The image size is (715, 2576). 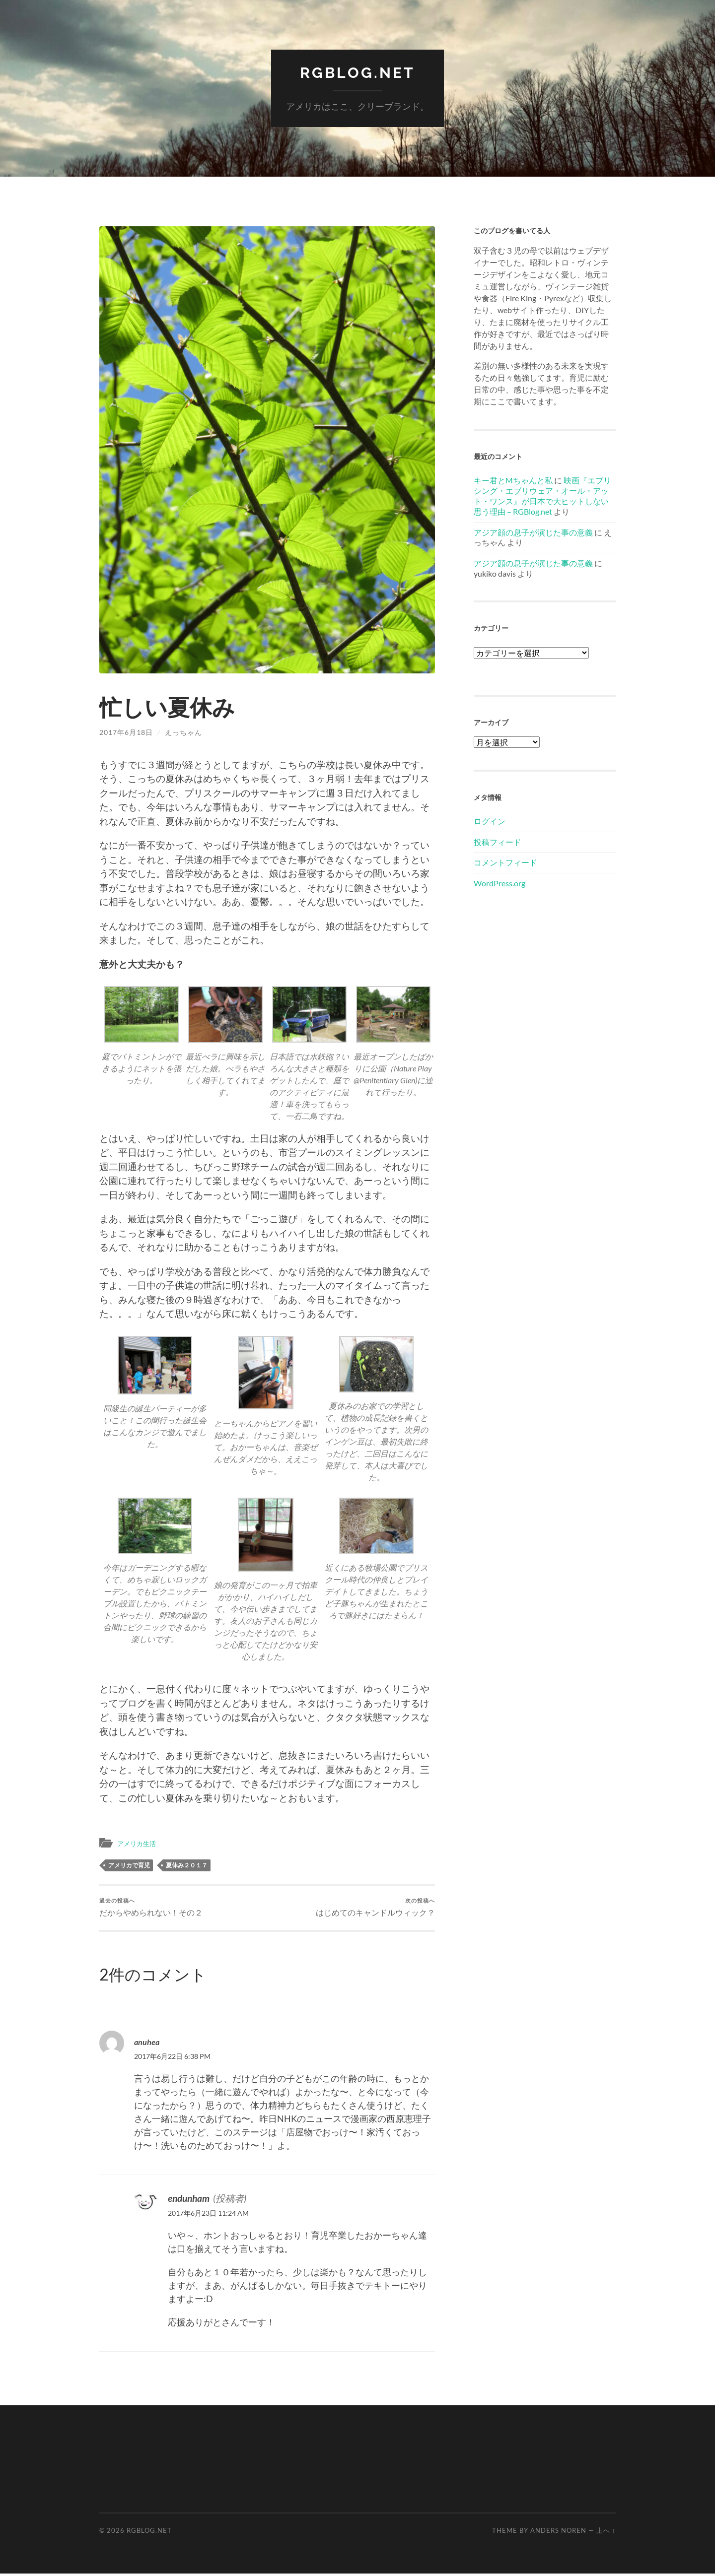 I want to click on アメリカ生活, so click(x=139, y=1843).